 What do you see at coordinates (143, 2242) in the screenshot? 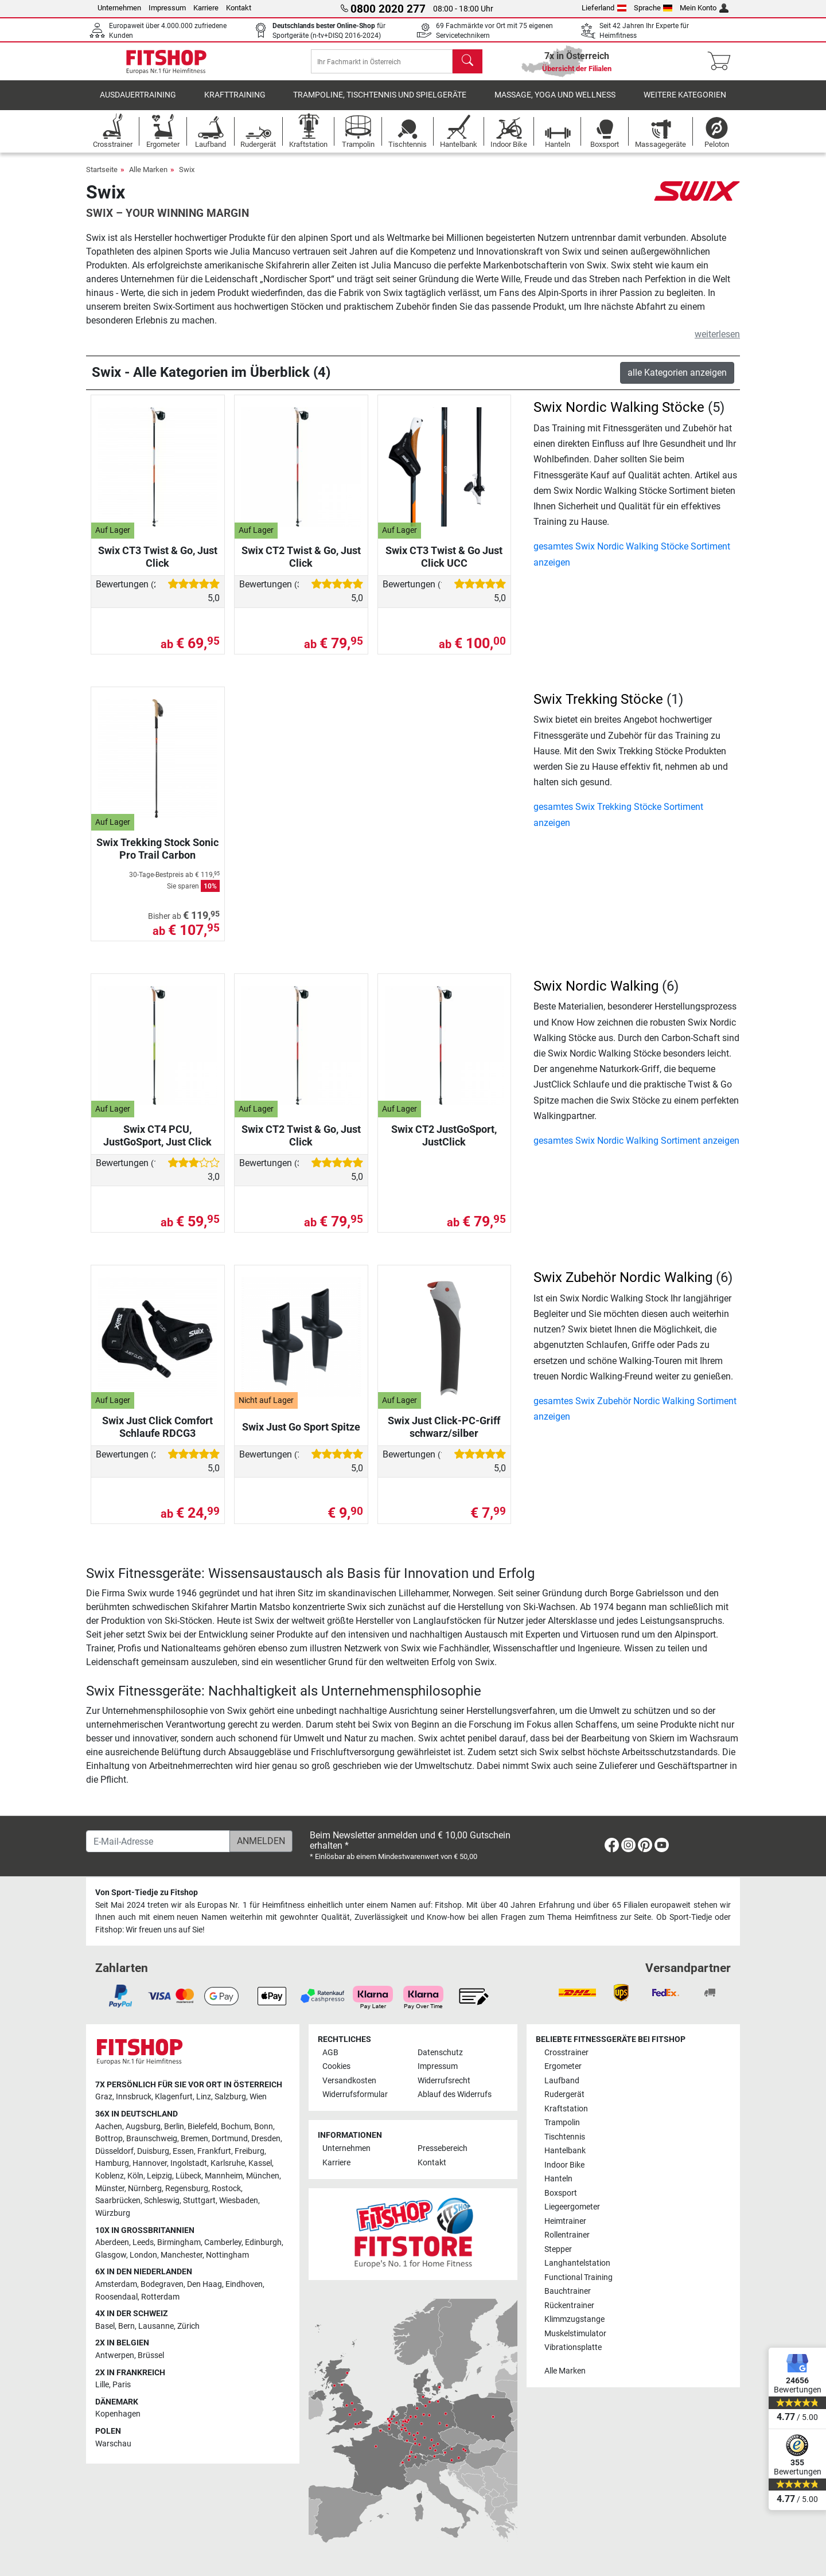
I see `Leeds [link]` at bounding box center [143, 2242].